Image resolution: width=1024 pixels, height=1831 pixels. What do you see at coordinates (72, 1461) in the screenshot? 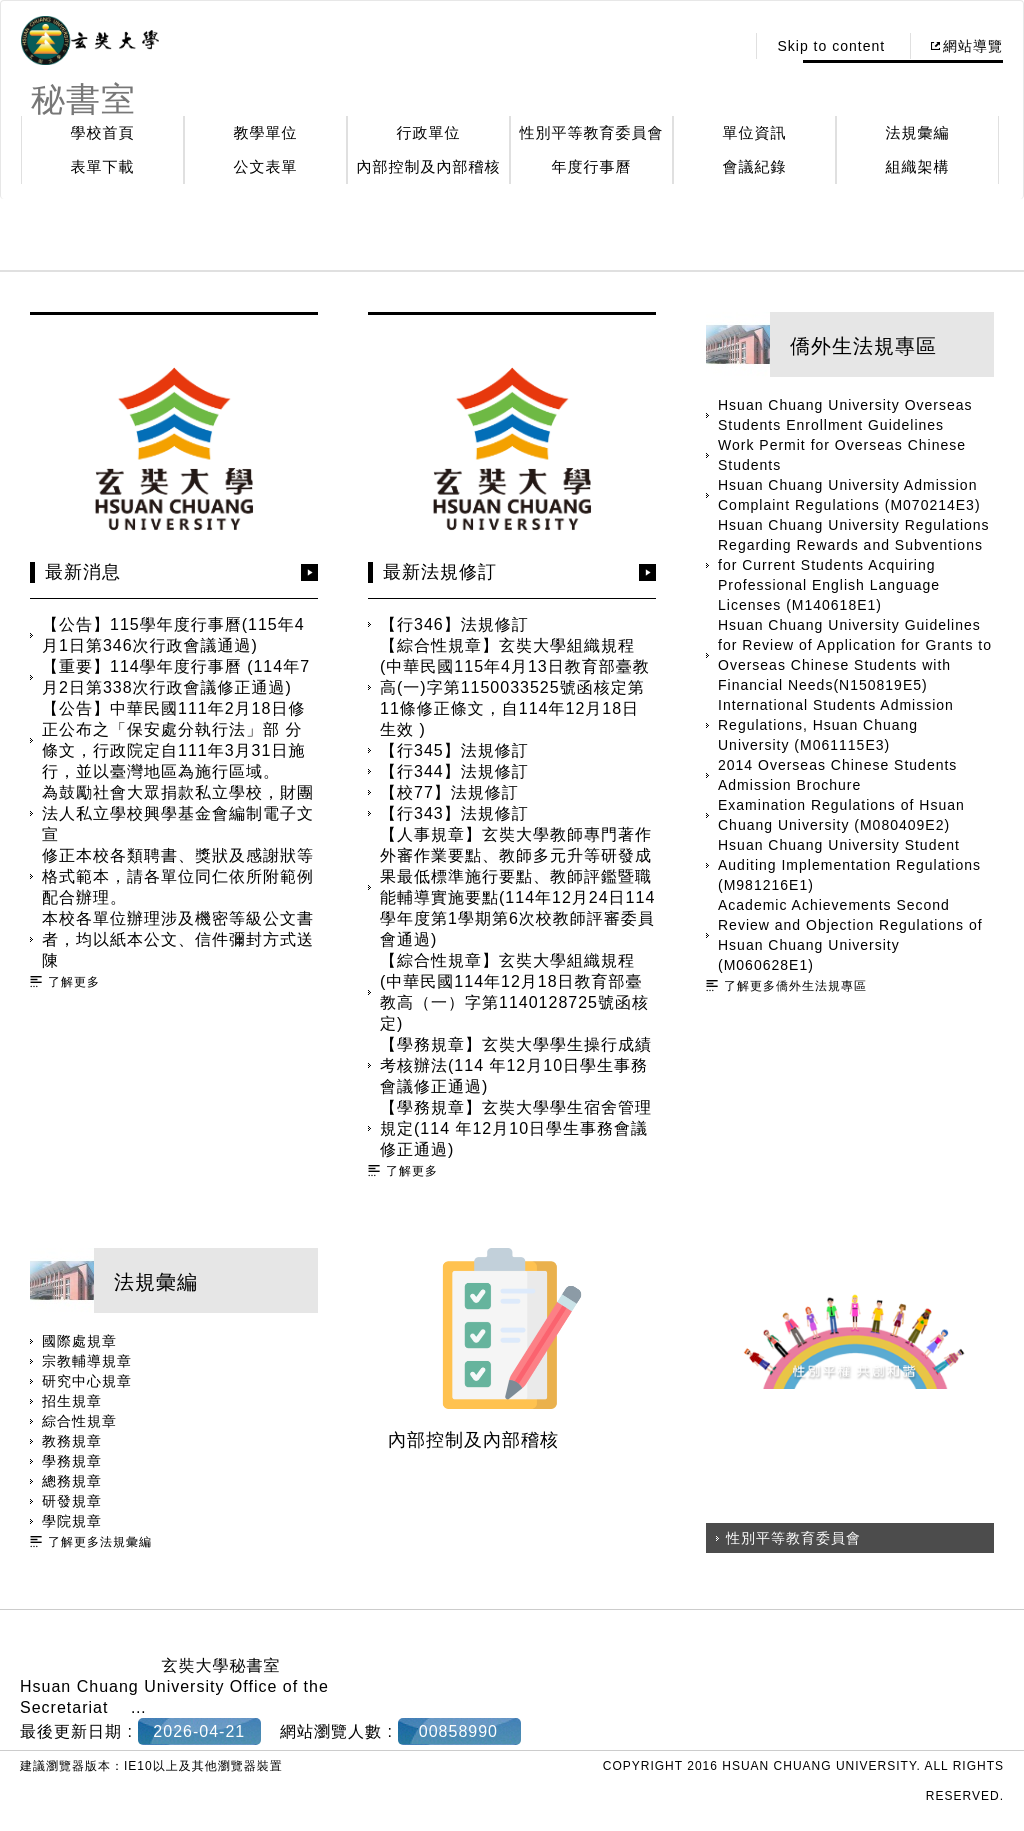
I see `學務規章` at bounding box center [72, 1461].